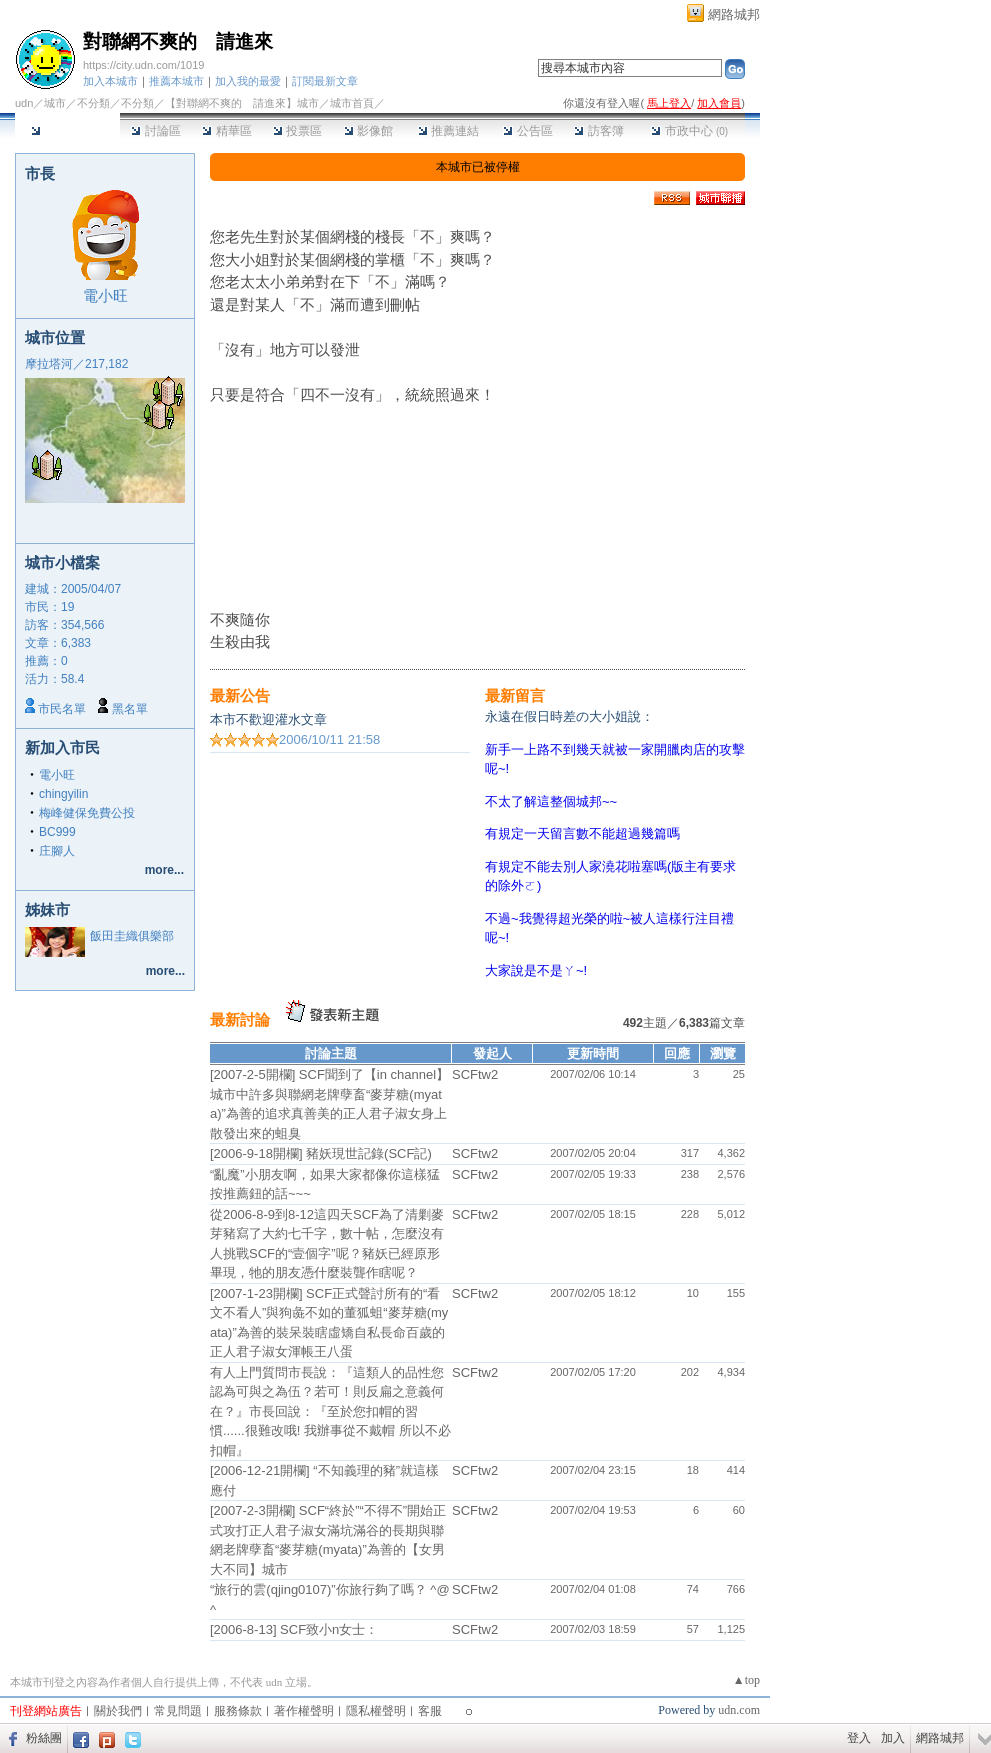 This screenshot has height=1753, width=991. Describe the element at coordinates (746, 1680) in the screenshot. I see `▲top` at that location.